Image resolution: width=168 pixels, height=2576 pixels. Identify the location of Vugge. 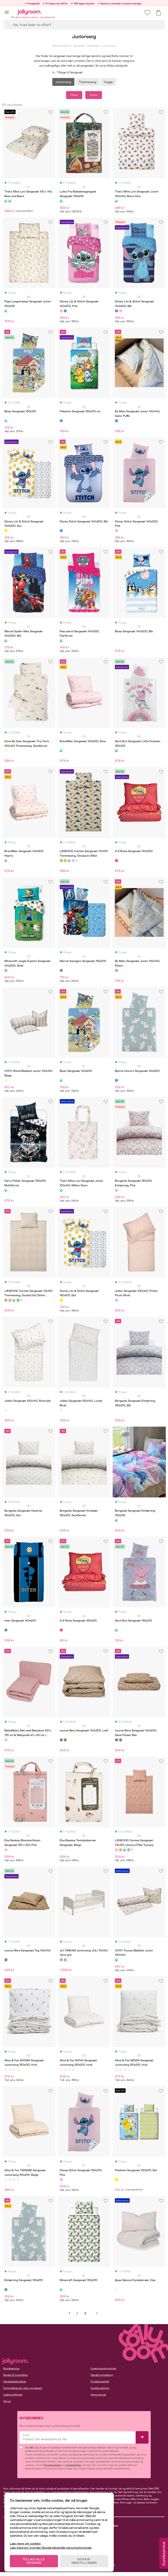
(108, 82).